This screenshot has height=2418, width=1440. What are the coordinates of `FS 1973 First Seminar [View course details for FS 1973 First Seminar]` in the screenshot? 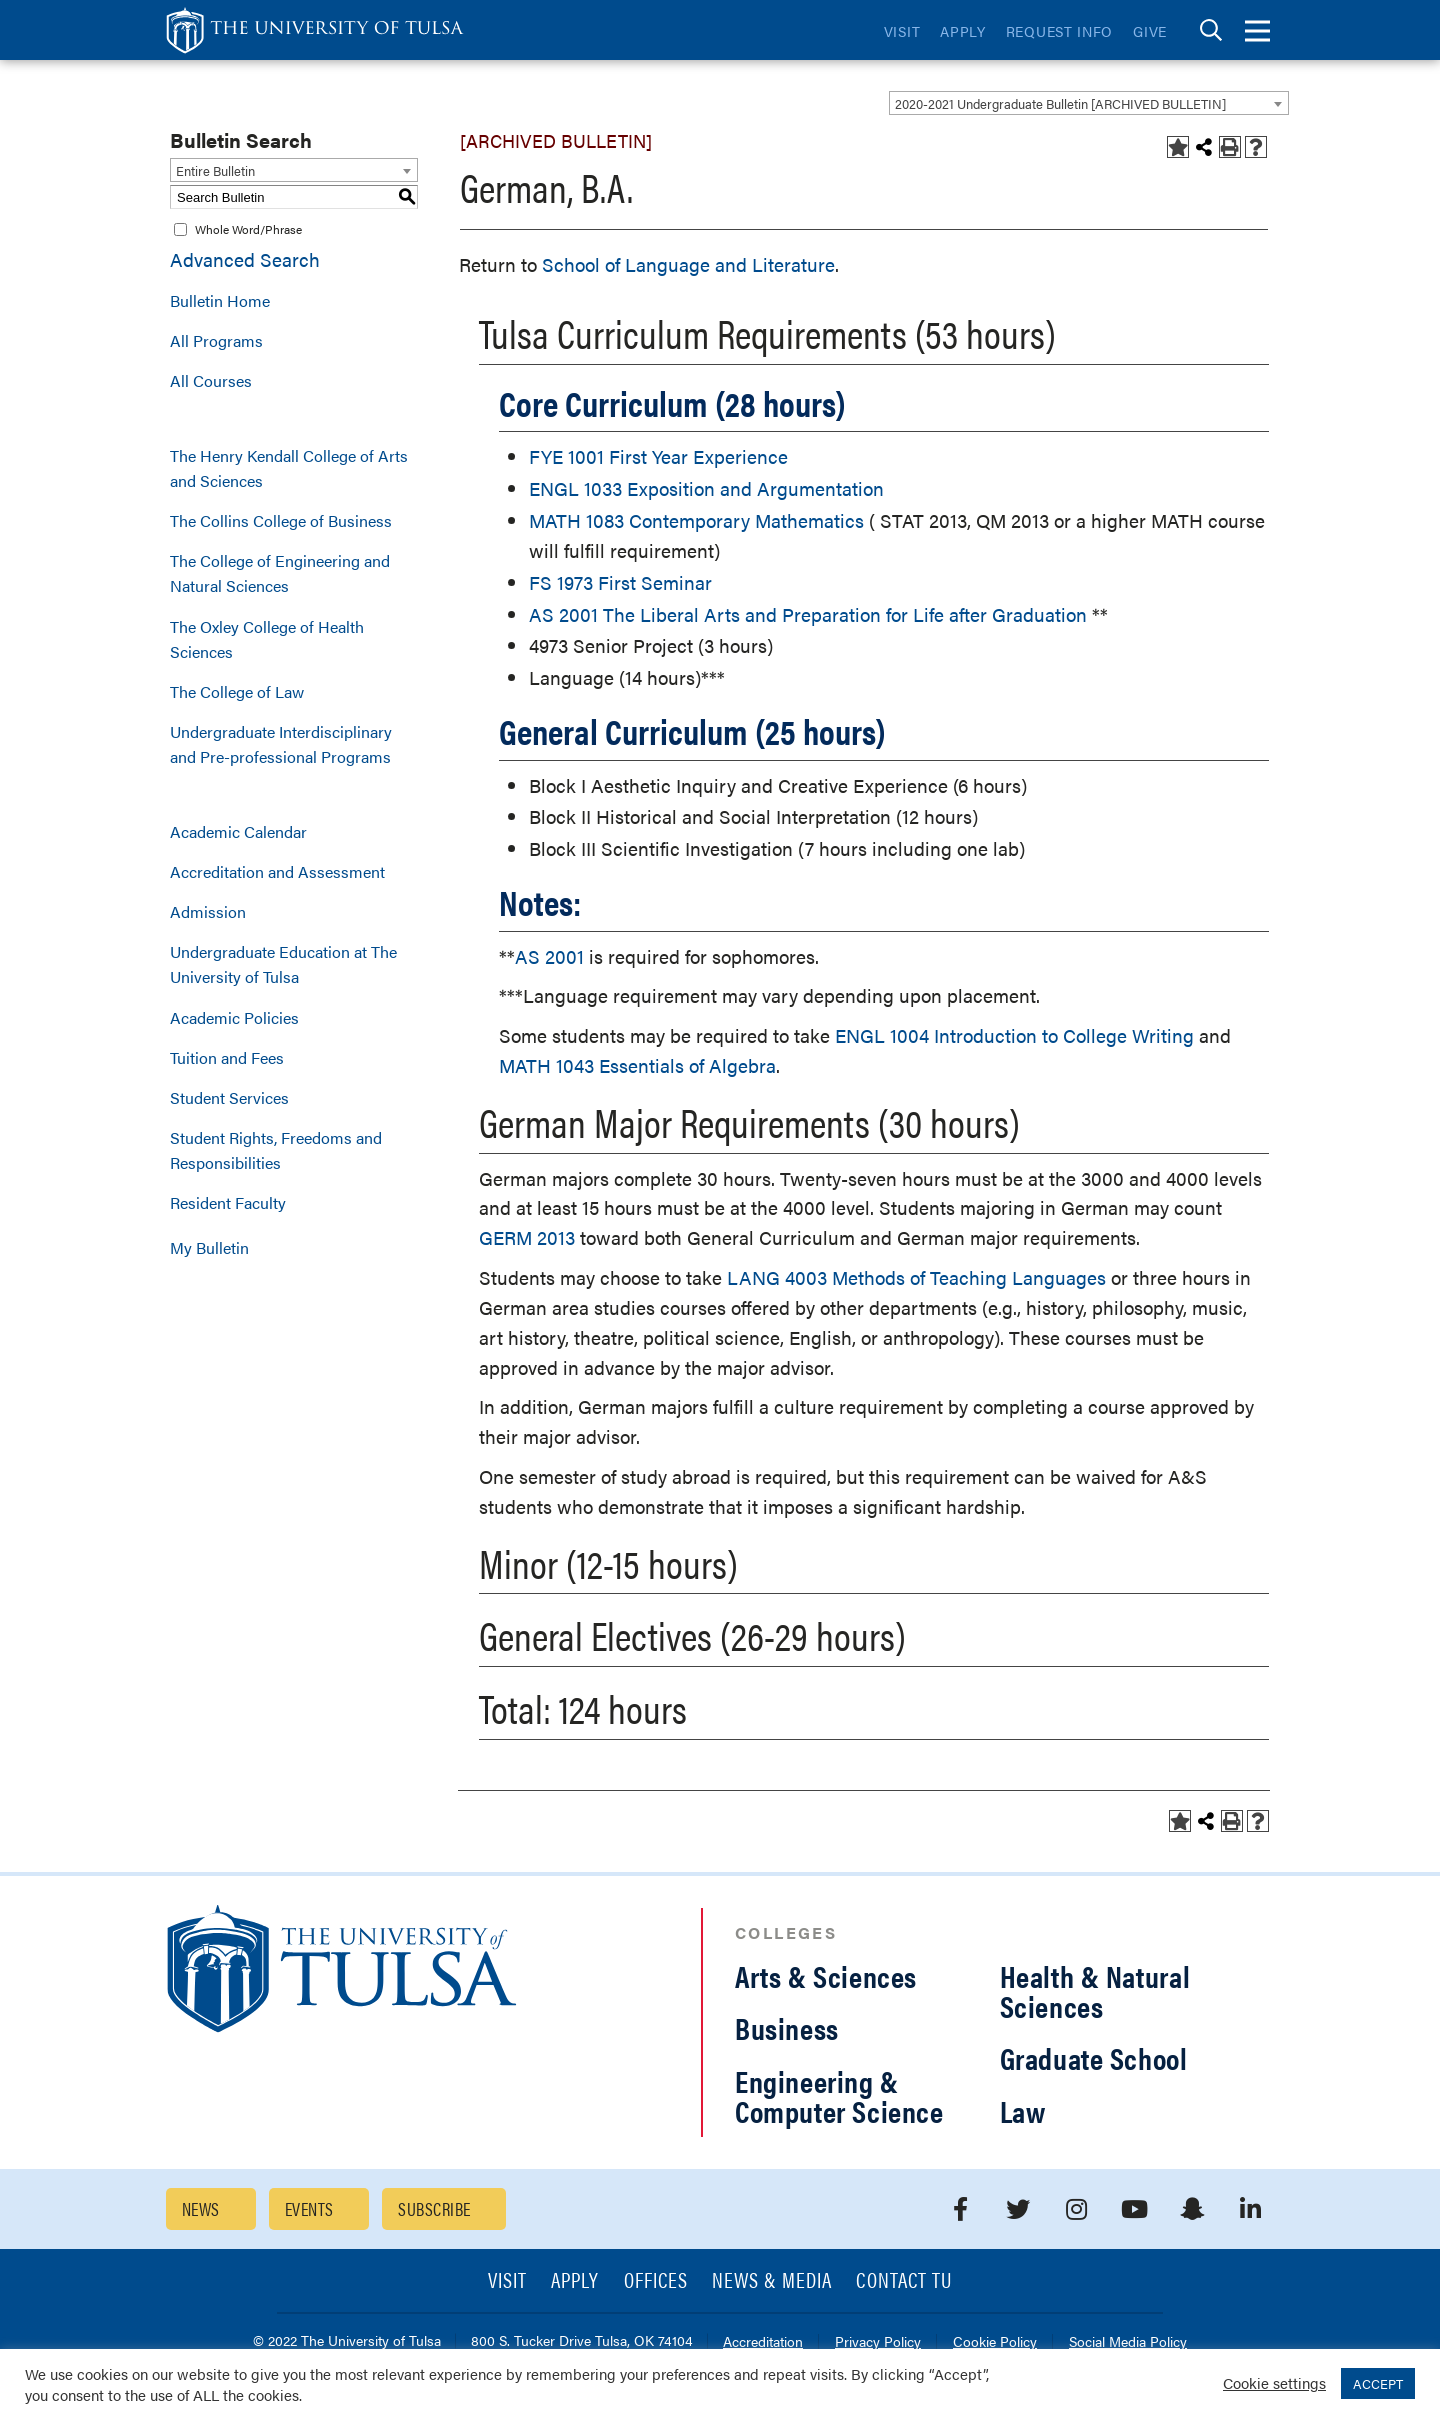 It's located at (620, 582).